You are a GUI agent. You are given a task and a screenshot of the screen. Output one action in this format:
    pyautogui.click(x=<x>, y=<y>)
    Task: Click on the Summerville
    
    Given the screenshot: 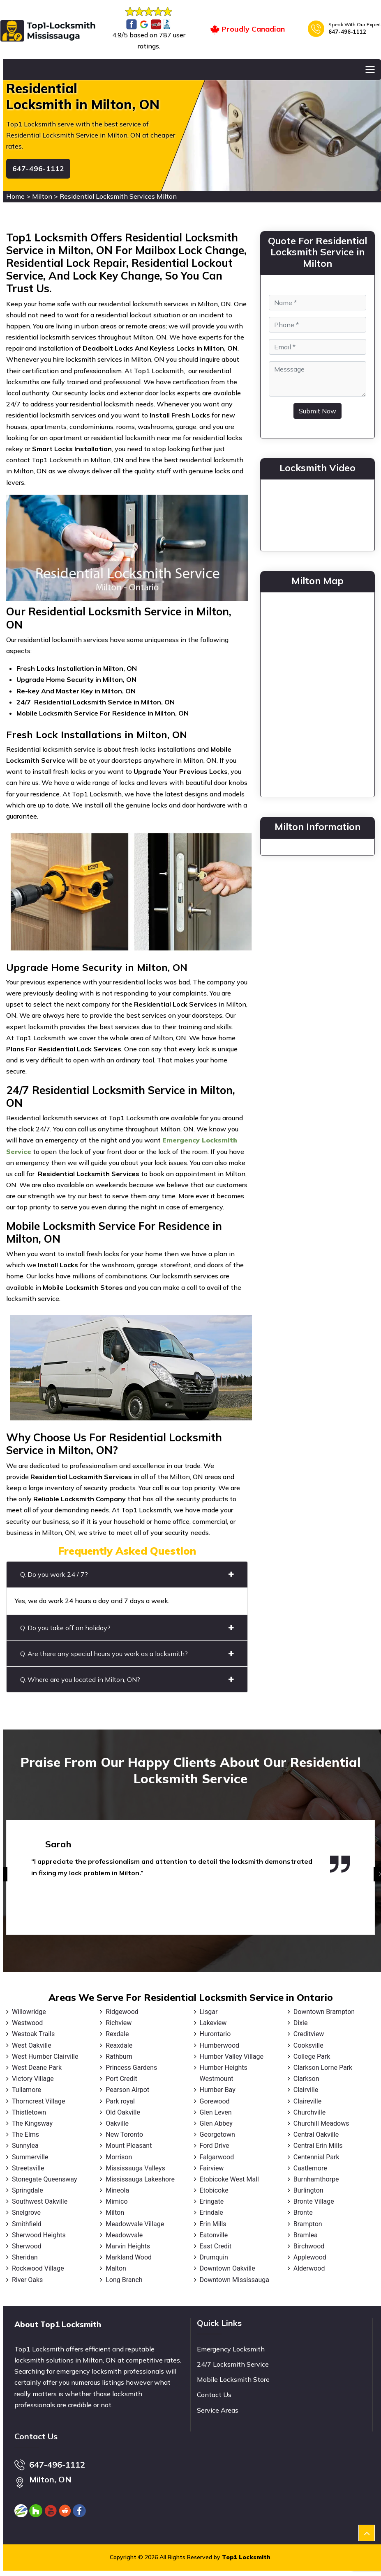 What is the action you would take?
    pyautogui.click(x=30, y=2157)
    